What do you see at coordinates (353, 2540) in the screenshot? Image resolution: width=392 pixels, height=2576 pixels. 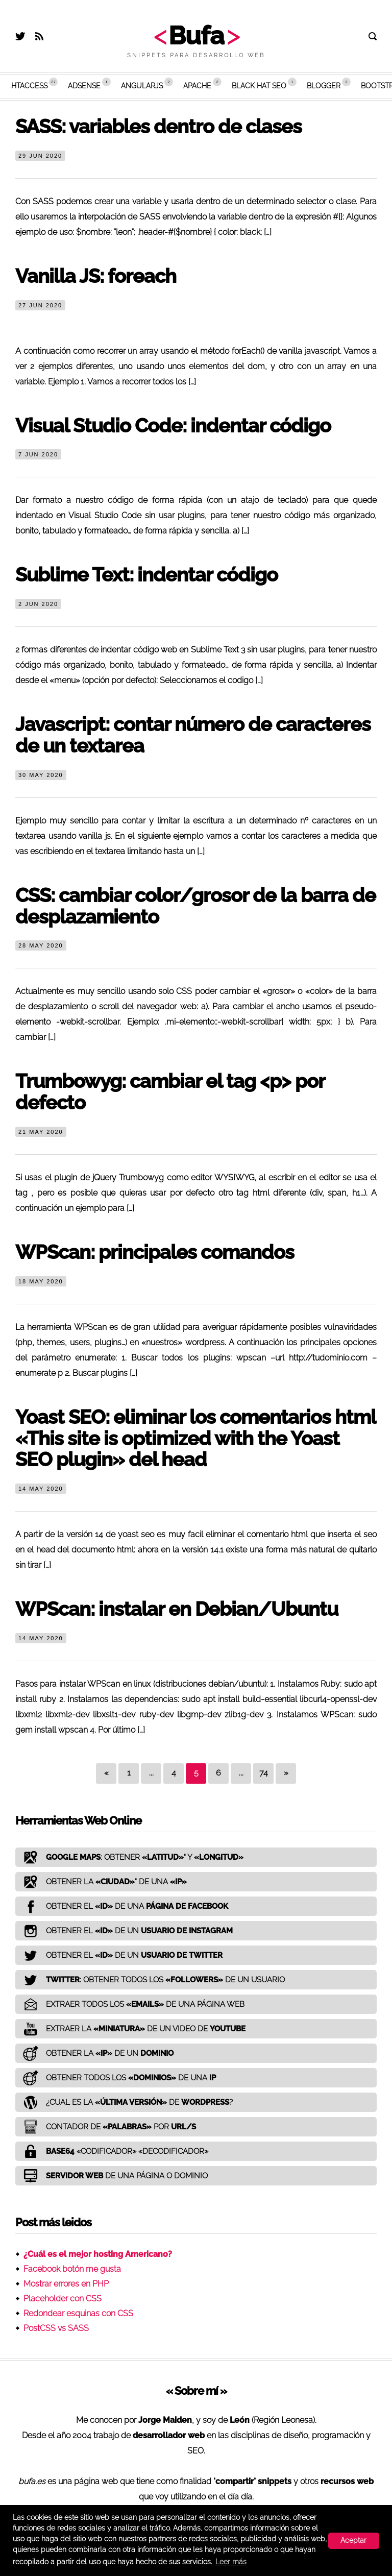 I see `Aceptar [button]` at bounding box center [353, 2540].